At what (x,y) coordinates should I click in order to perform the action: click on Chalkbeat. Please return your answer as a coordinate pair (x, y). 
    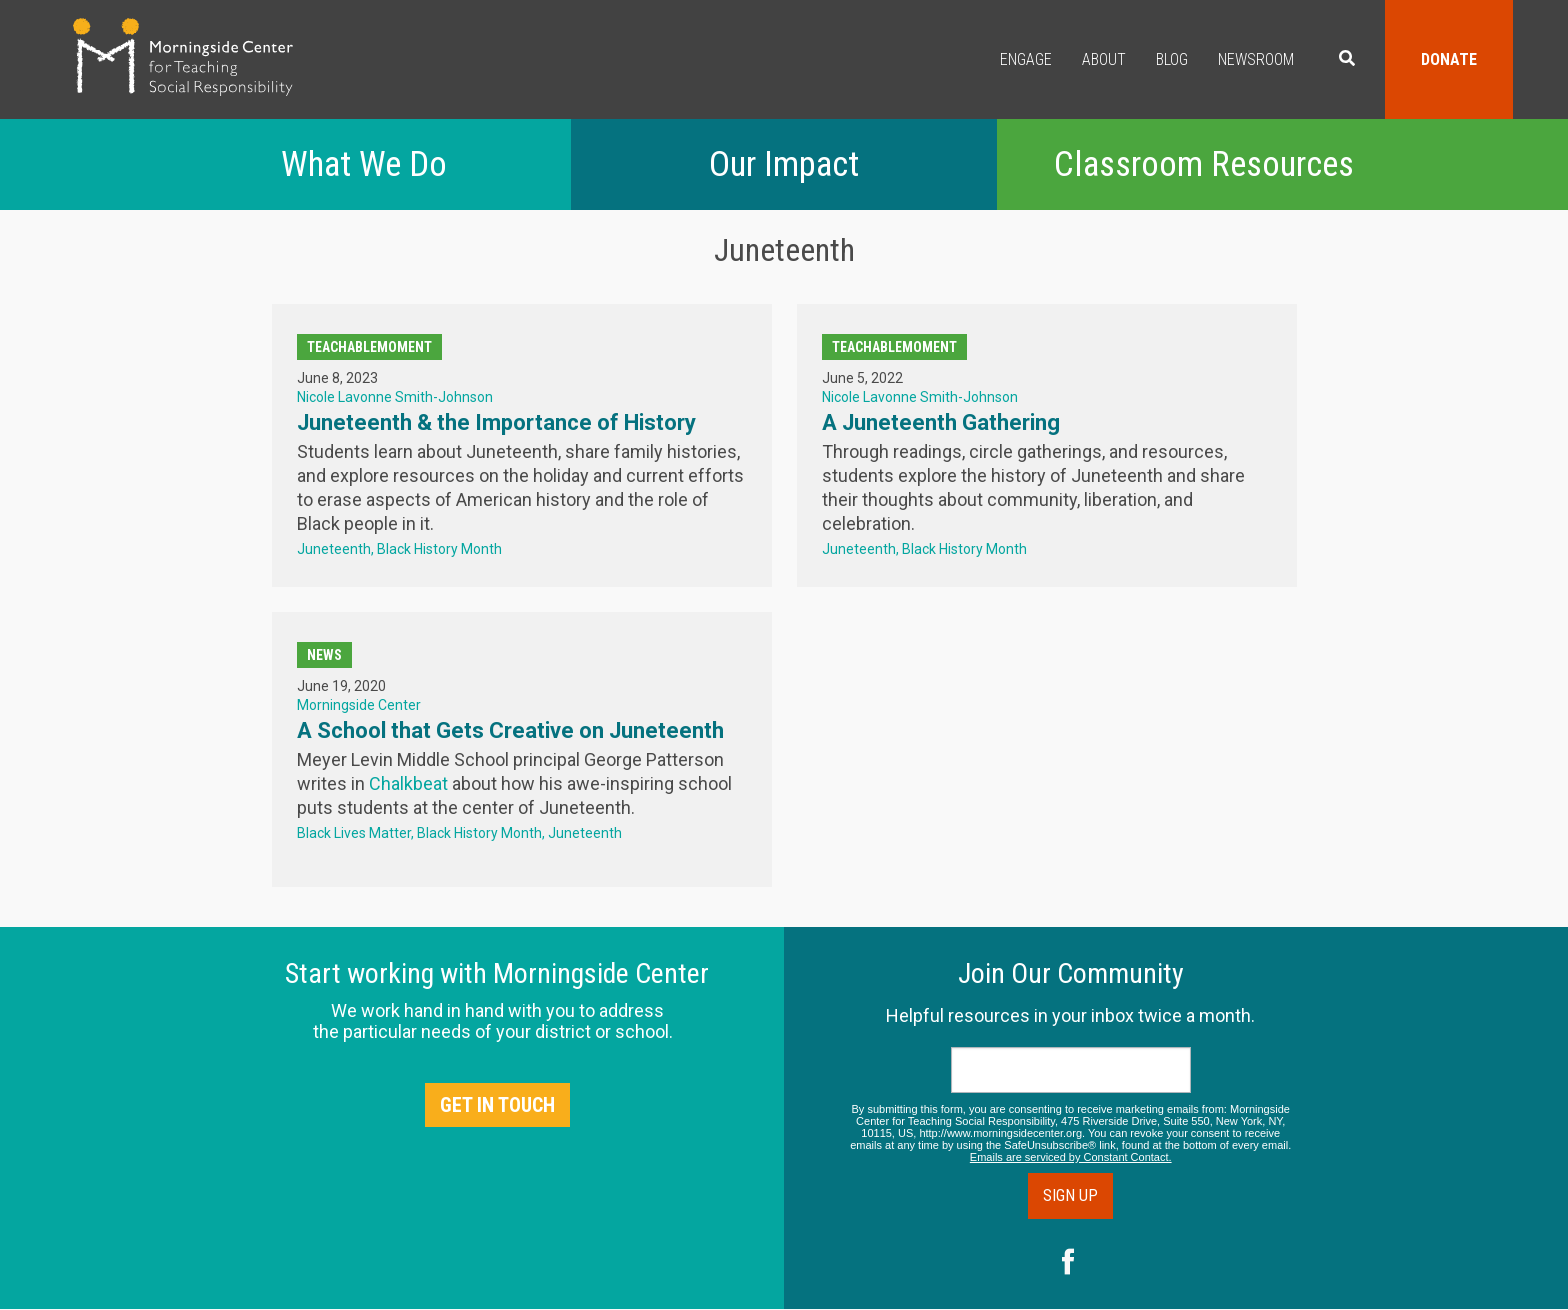
    Looking at the image, I should click on (408, 783).